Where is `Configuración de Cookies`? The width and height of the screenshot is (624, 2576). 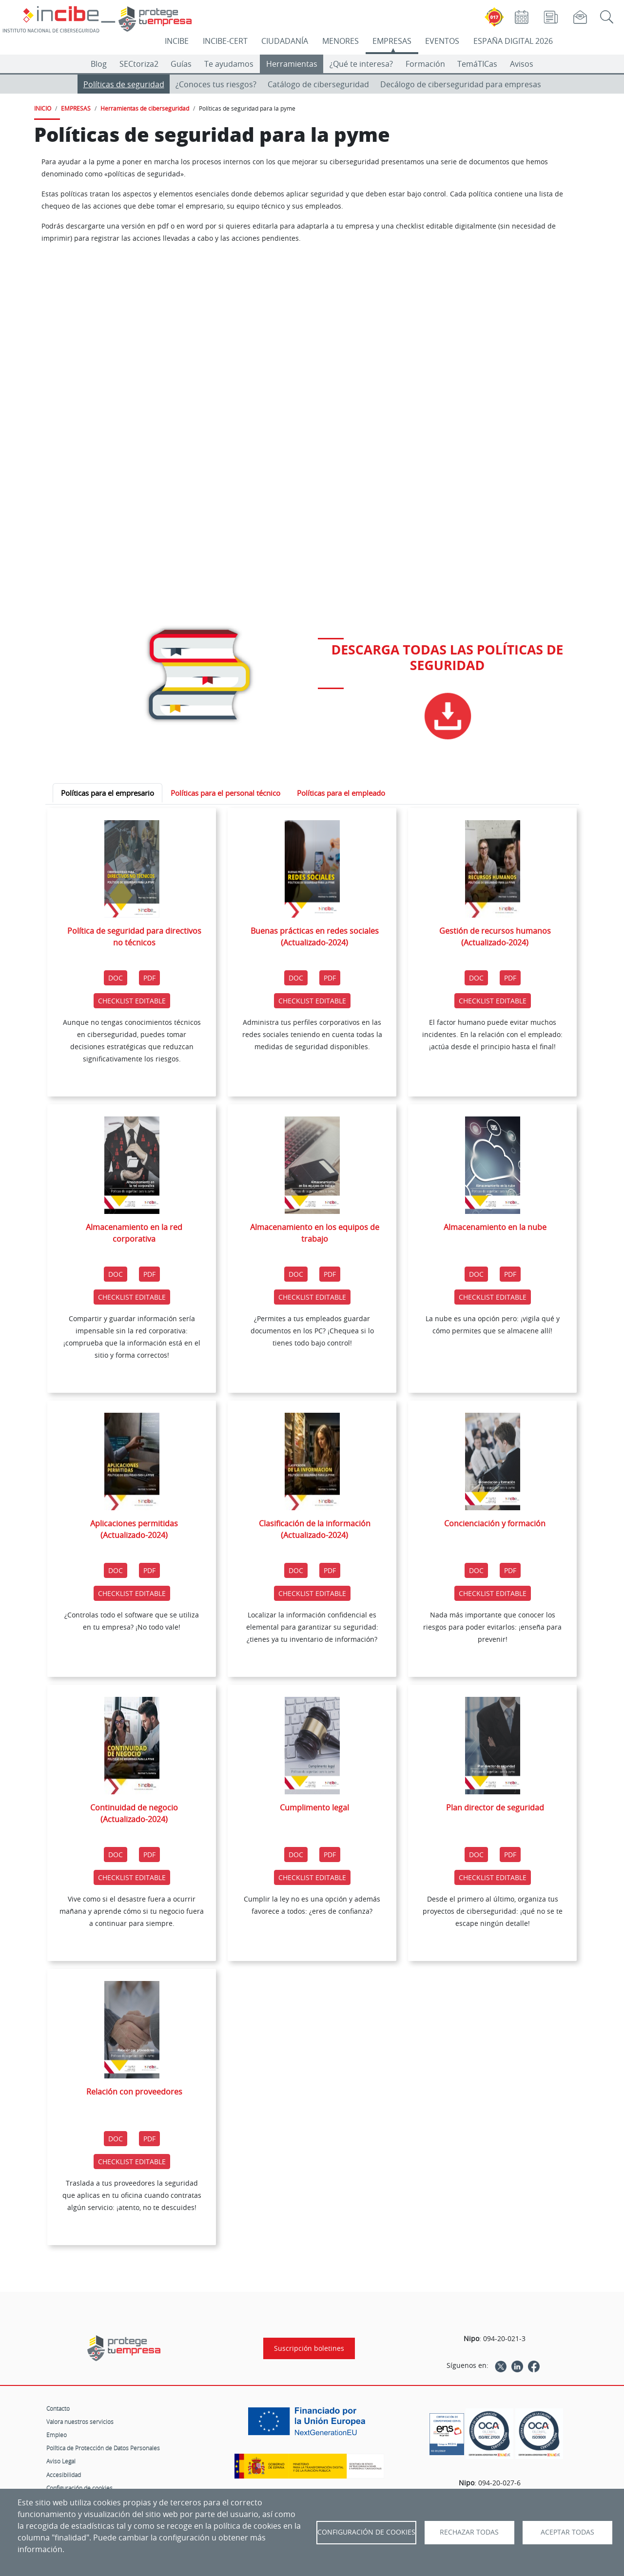
Configuración de Cookies is located at coordinates (366, 2532).